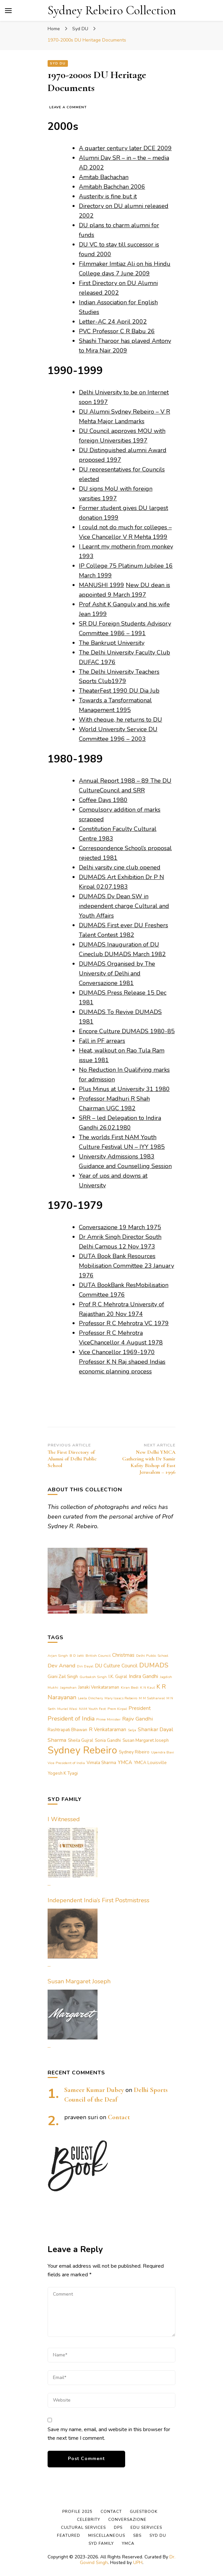  What do you see at coordinates (107, 1729) in the screenshot?
I see `R Venkataraman [R Venkataraman (3 items)]` at bounding box center [107, 1729].